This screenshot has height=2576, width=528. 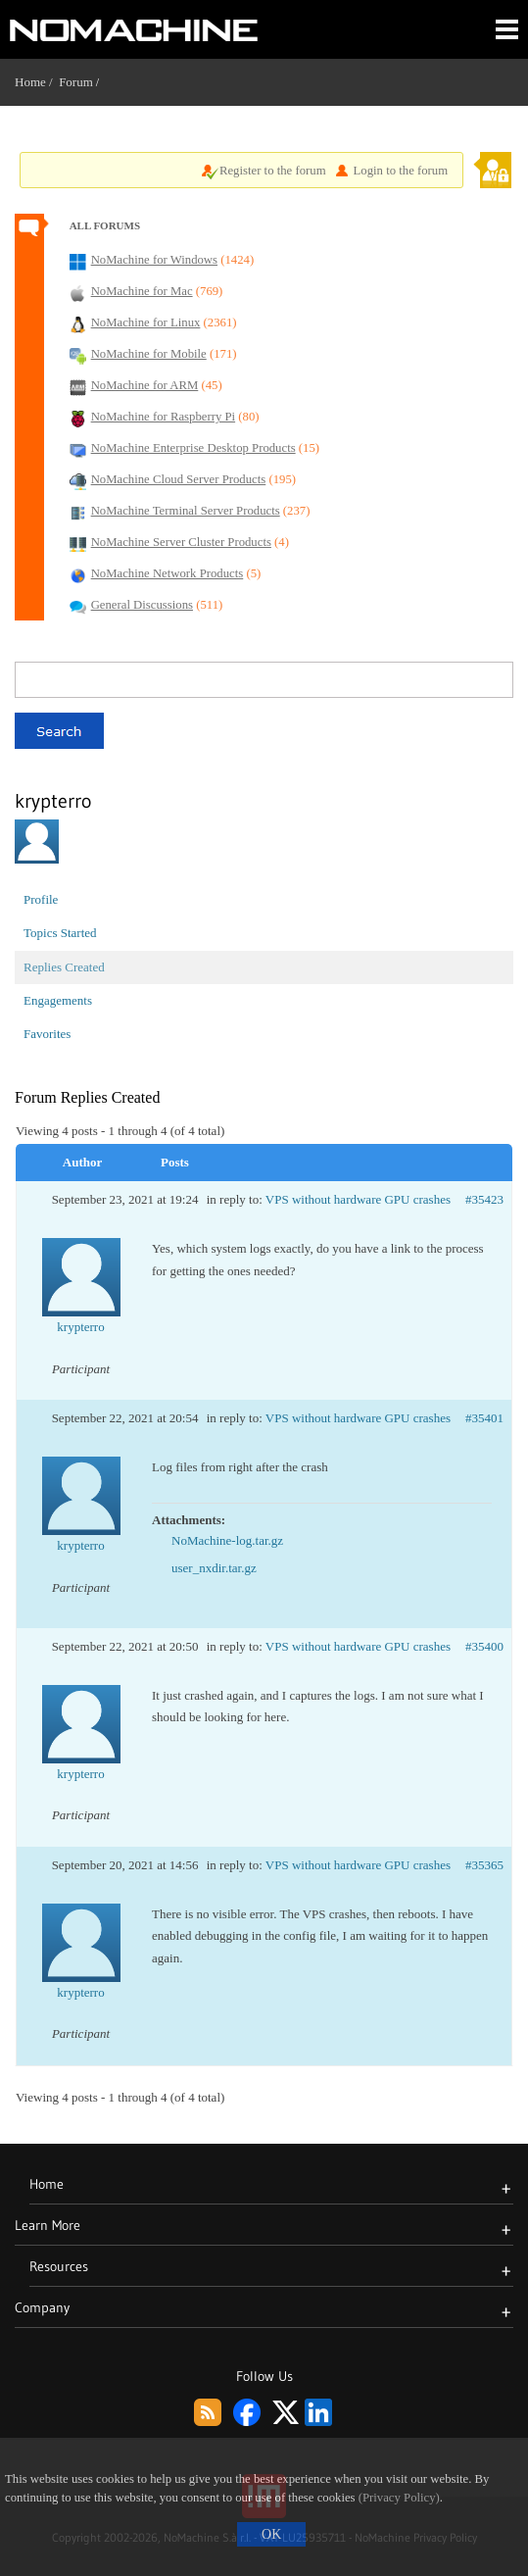 I want to click on Replies Created, so click(x=64, y=967).